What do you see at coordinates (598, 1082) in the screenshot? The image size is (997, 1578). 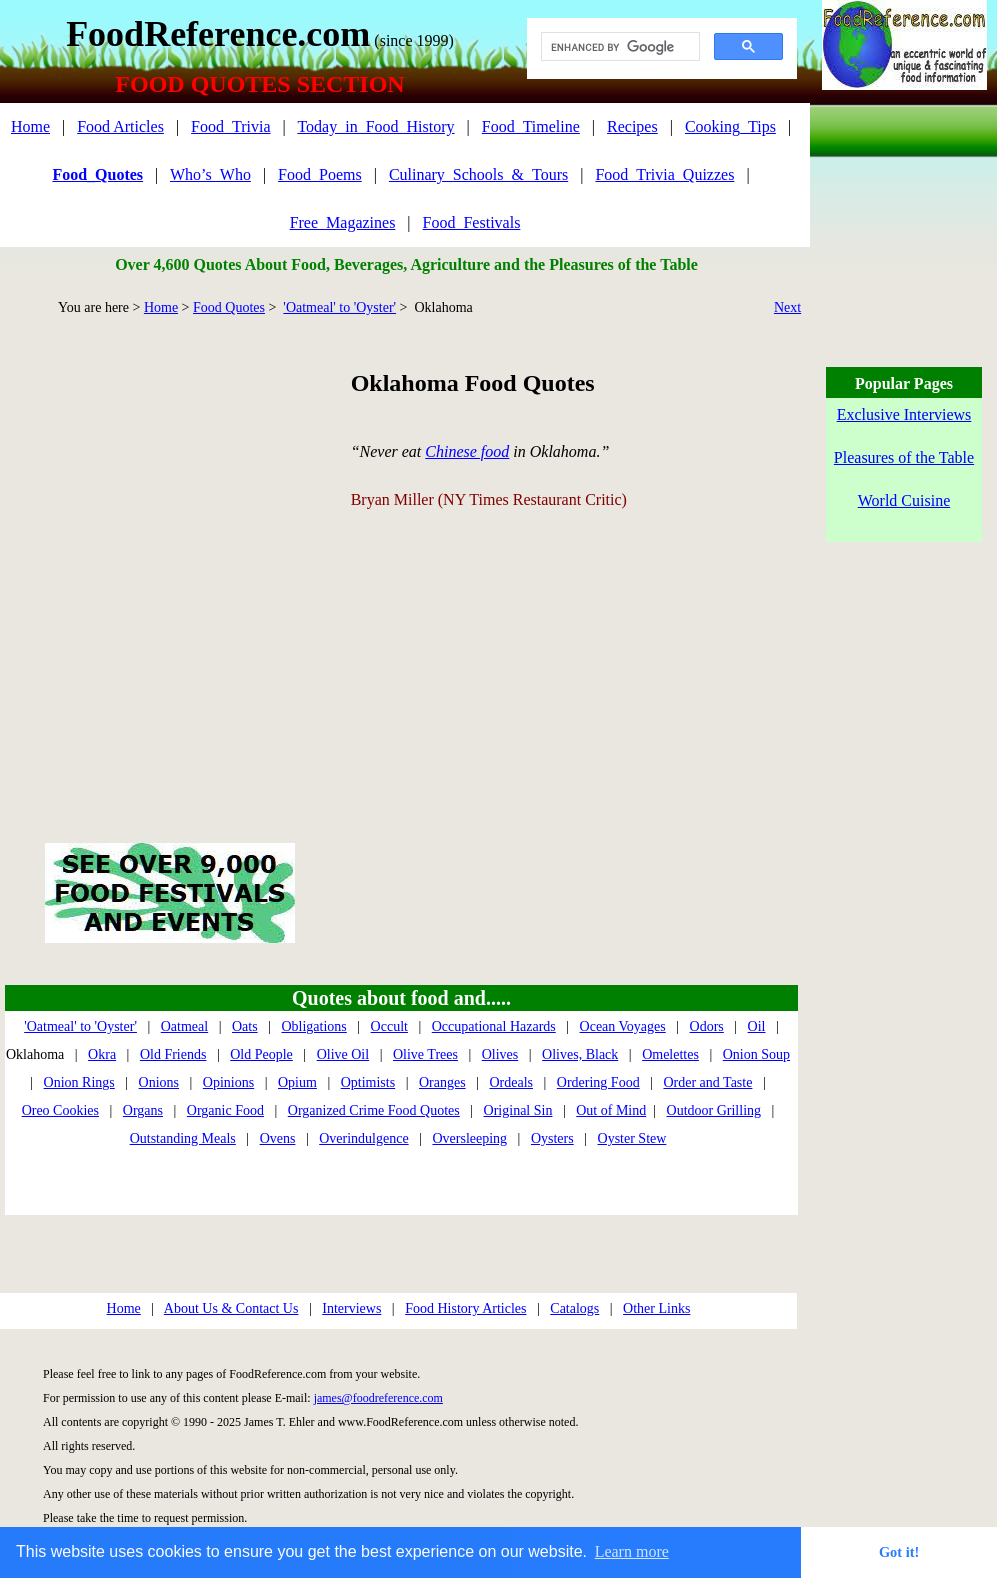 I see `Ordering Food` at bounding box center [598, 1082].